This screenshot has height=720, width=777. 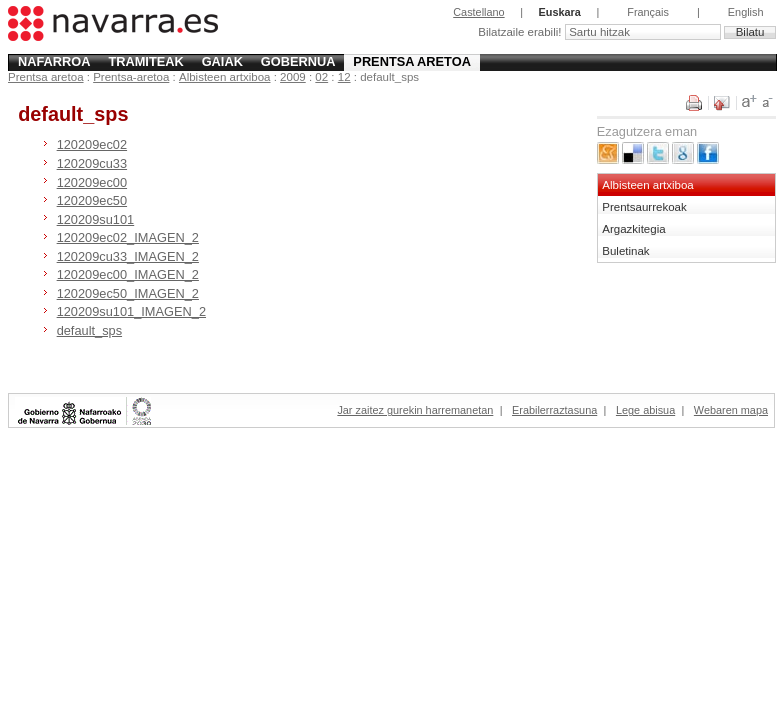 What do you see at coordinates (225, 77) in the screenshot?
I see `Albisteen artxiboa` at bounding box center [225, 77].